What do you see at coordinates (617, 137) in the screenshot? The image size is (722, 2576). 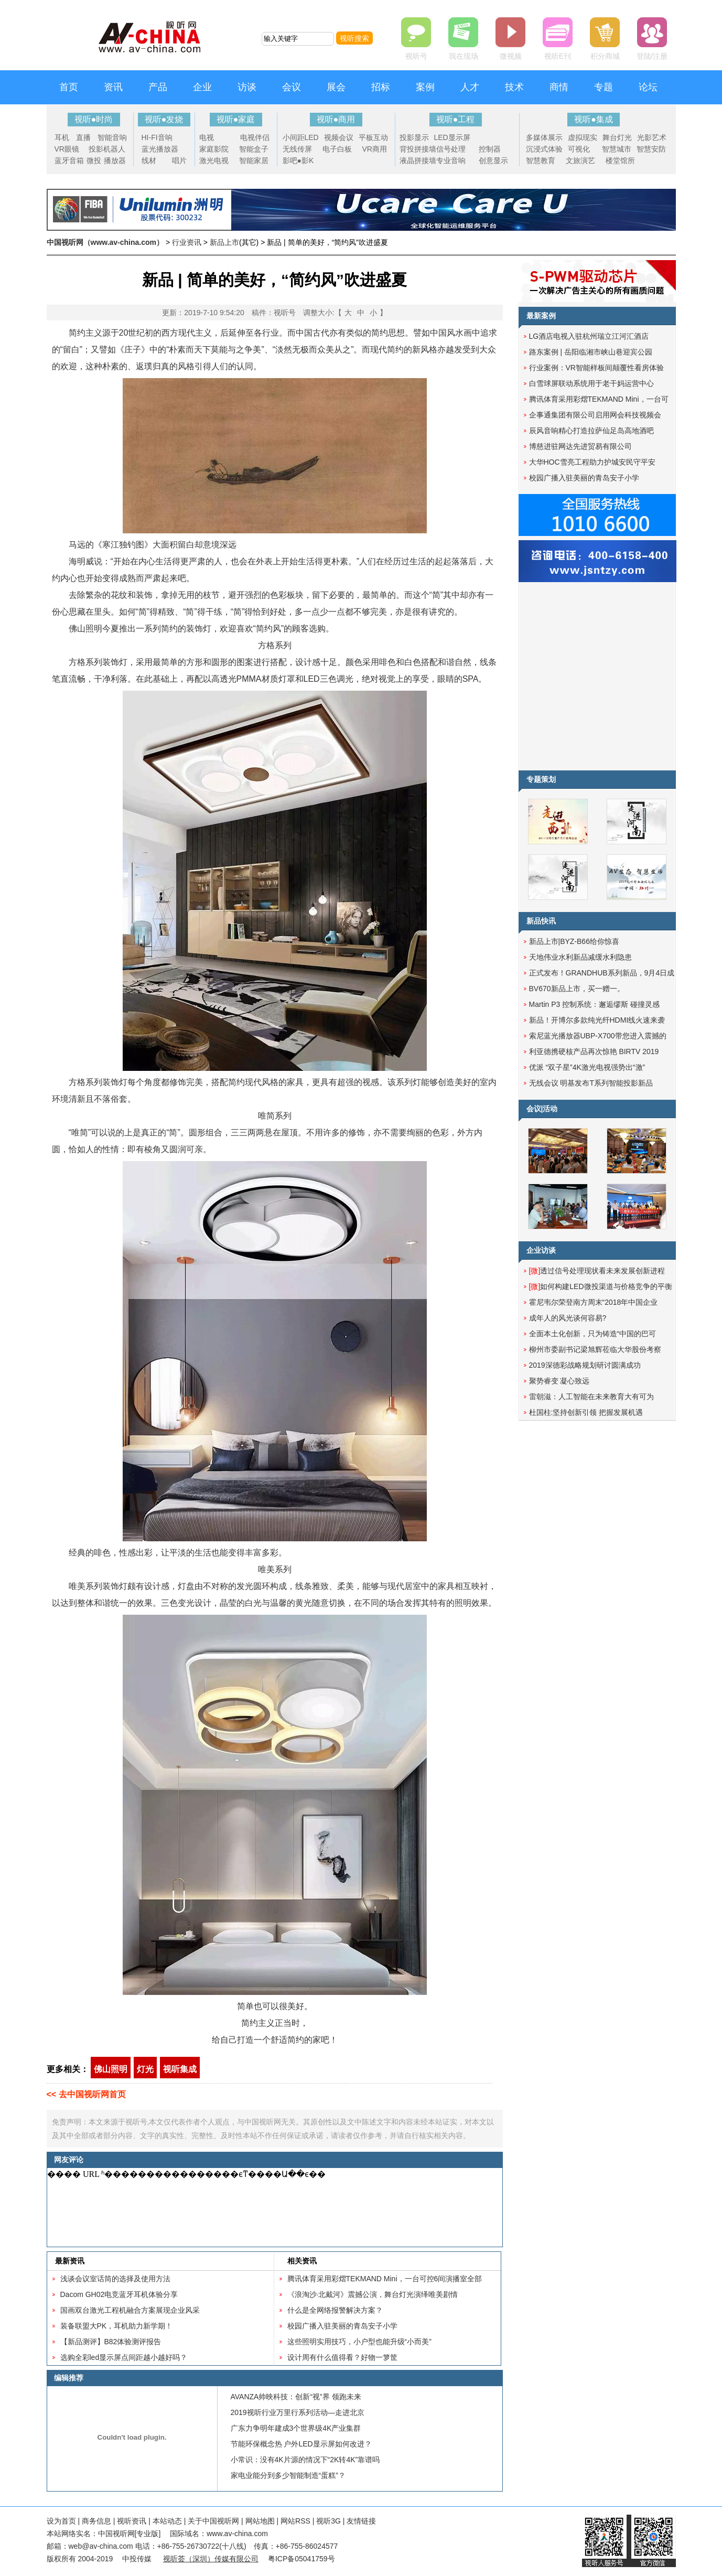 I see `舞台灯光` at bounding box center [617, 137].